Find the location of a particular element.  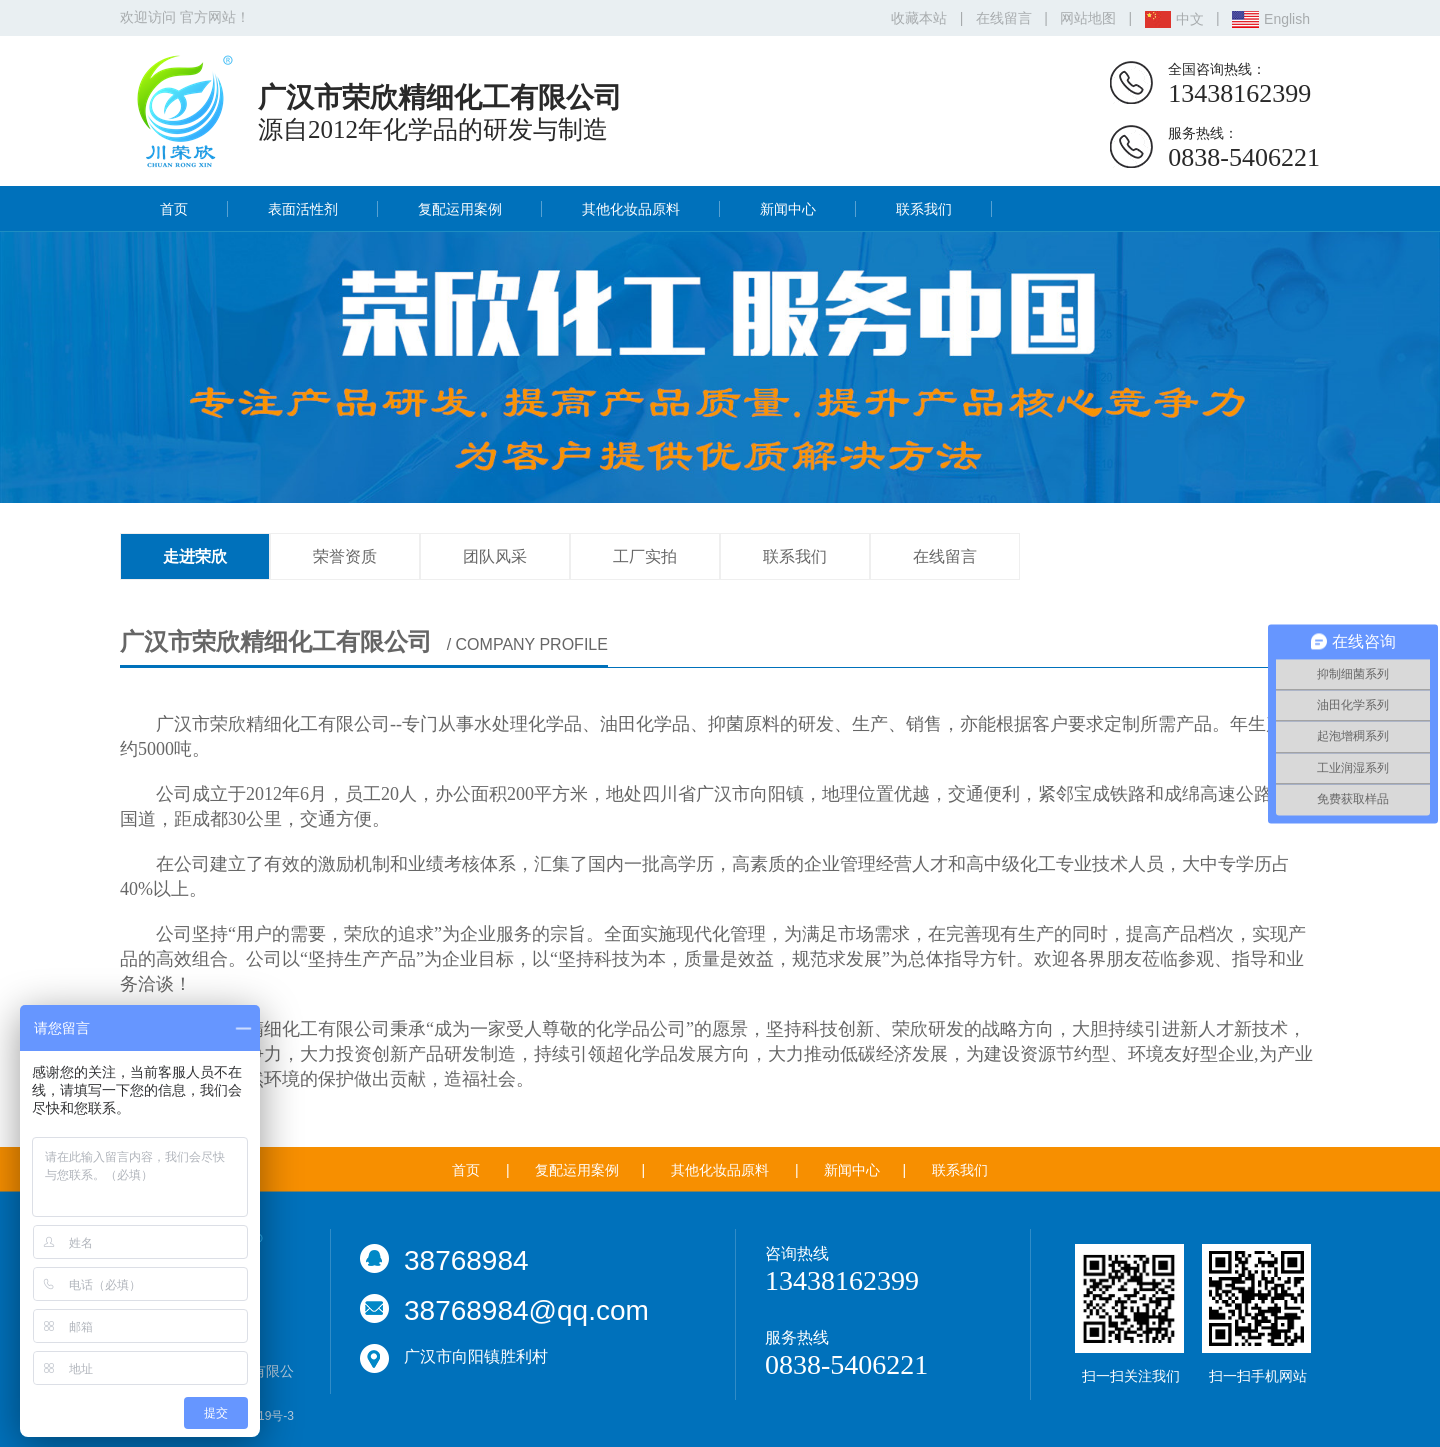

首页 is located at coordinates (174, 209).